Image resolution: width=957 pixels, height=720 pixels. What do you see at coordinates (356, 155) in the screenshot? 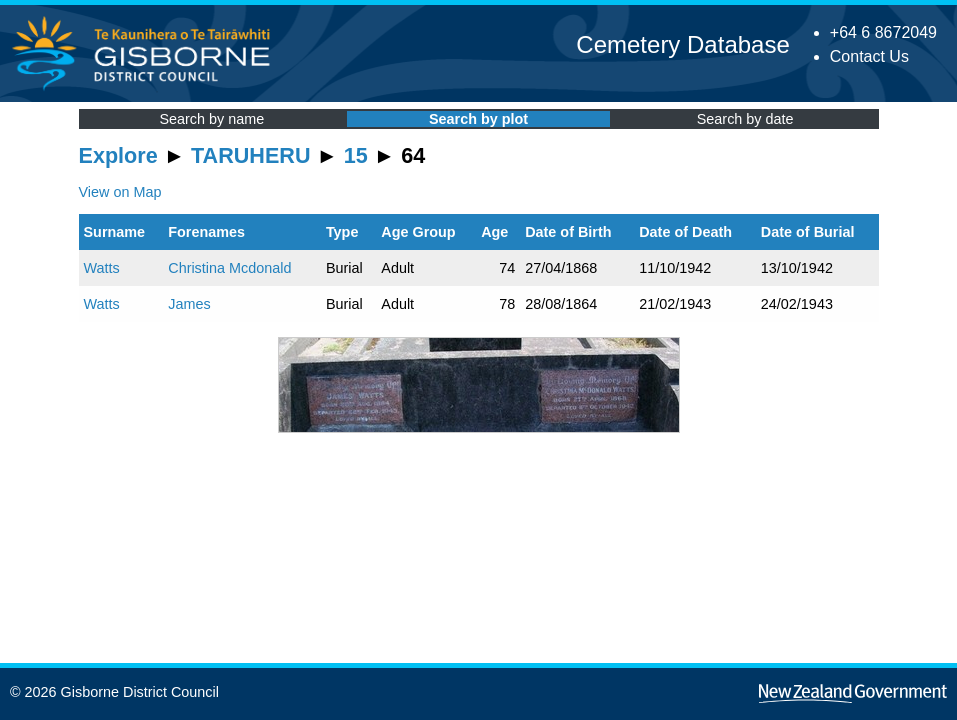
I see `15` at bounding box center [356, 155].